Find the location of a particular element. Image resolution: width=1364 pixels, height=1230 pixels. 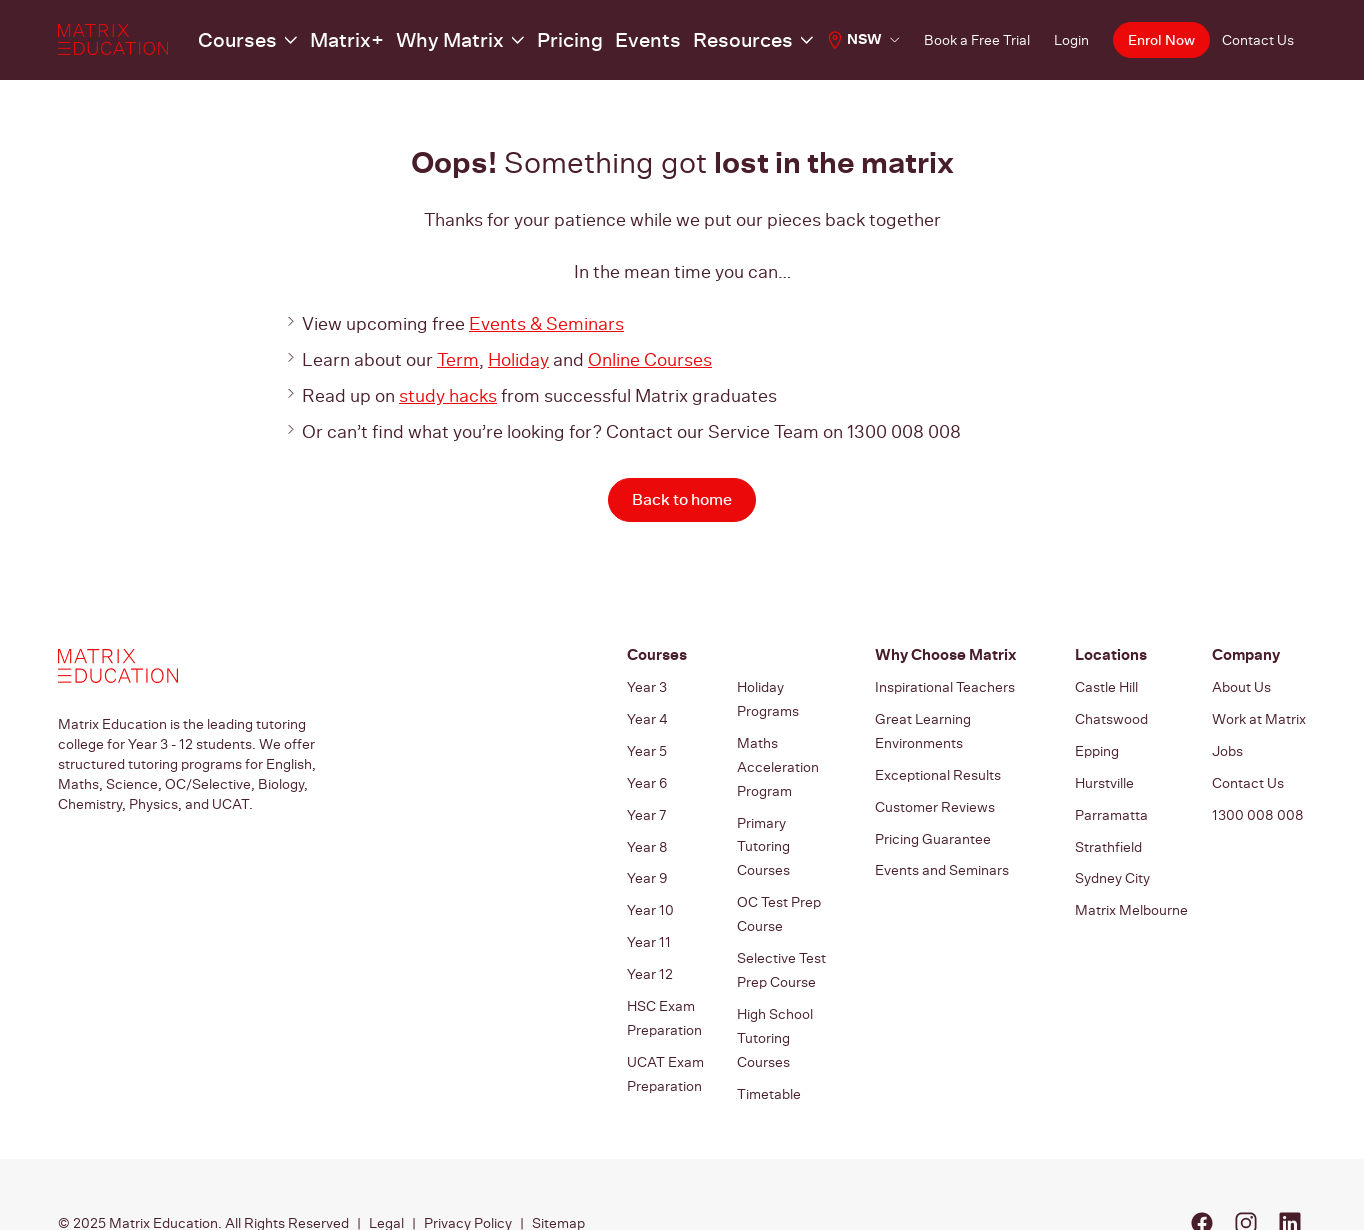

Year 8 is located at coordinates (647, 828).